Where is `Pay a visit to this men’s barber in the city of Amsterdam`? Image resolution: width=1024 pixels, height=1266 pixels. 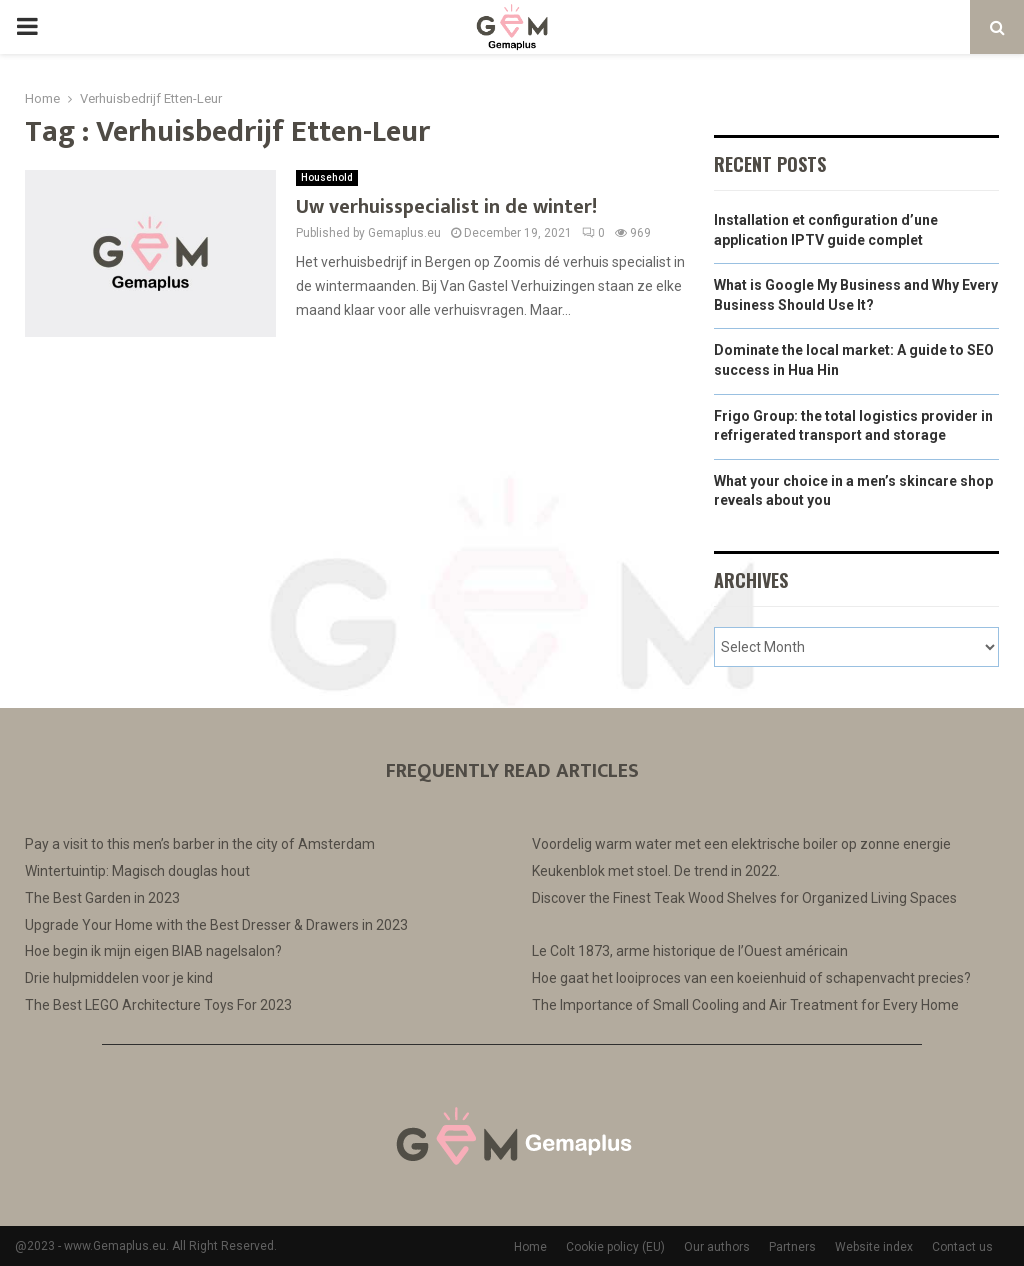
Pay a visit to this men’s barber in the city of Amsterdam is located at coordinates (200, 844).